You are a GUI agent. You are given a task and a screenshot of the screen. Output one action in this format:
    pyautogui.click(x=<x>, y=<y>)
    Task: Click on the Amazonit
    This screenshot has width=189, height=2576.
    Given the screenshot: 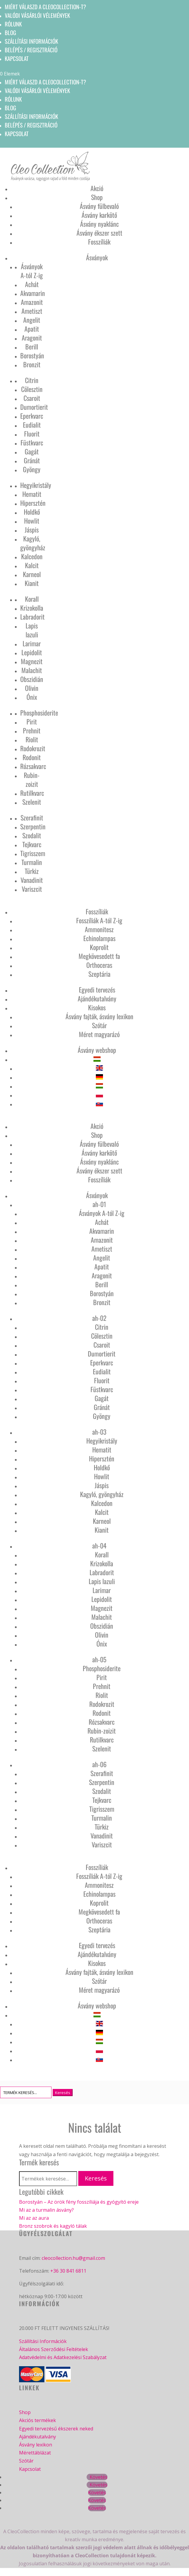 What is the action you would take?
    pyautogui.click(x=32, y=302)
    